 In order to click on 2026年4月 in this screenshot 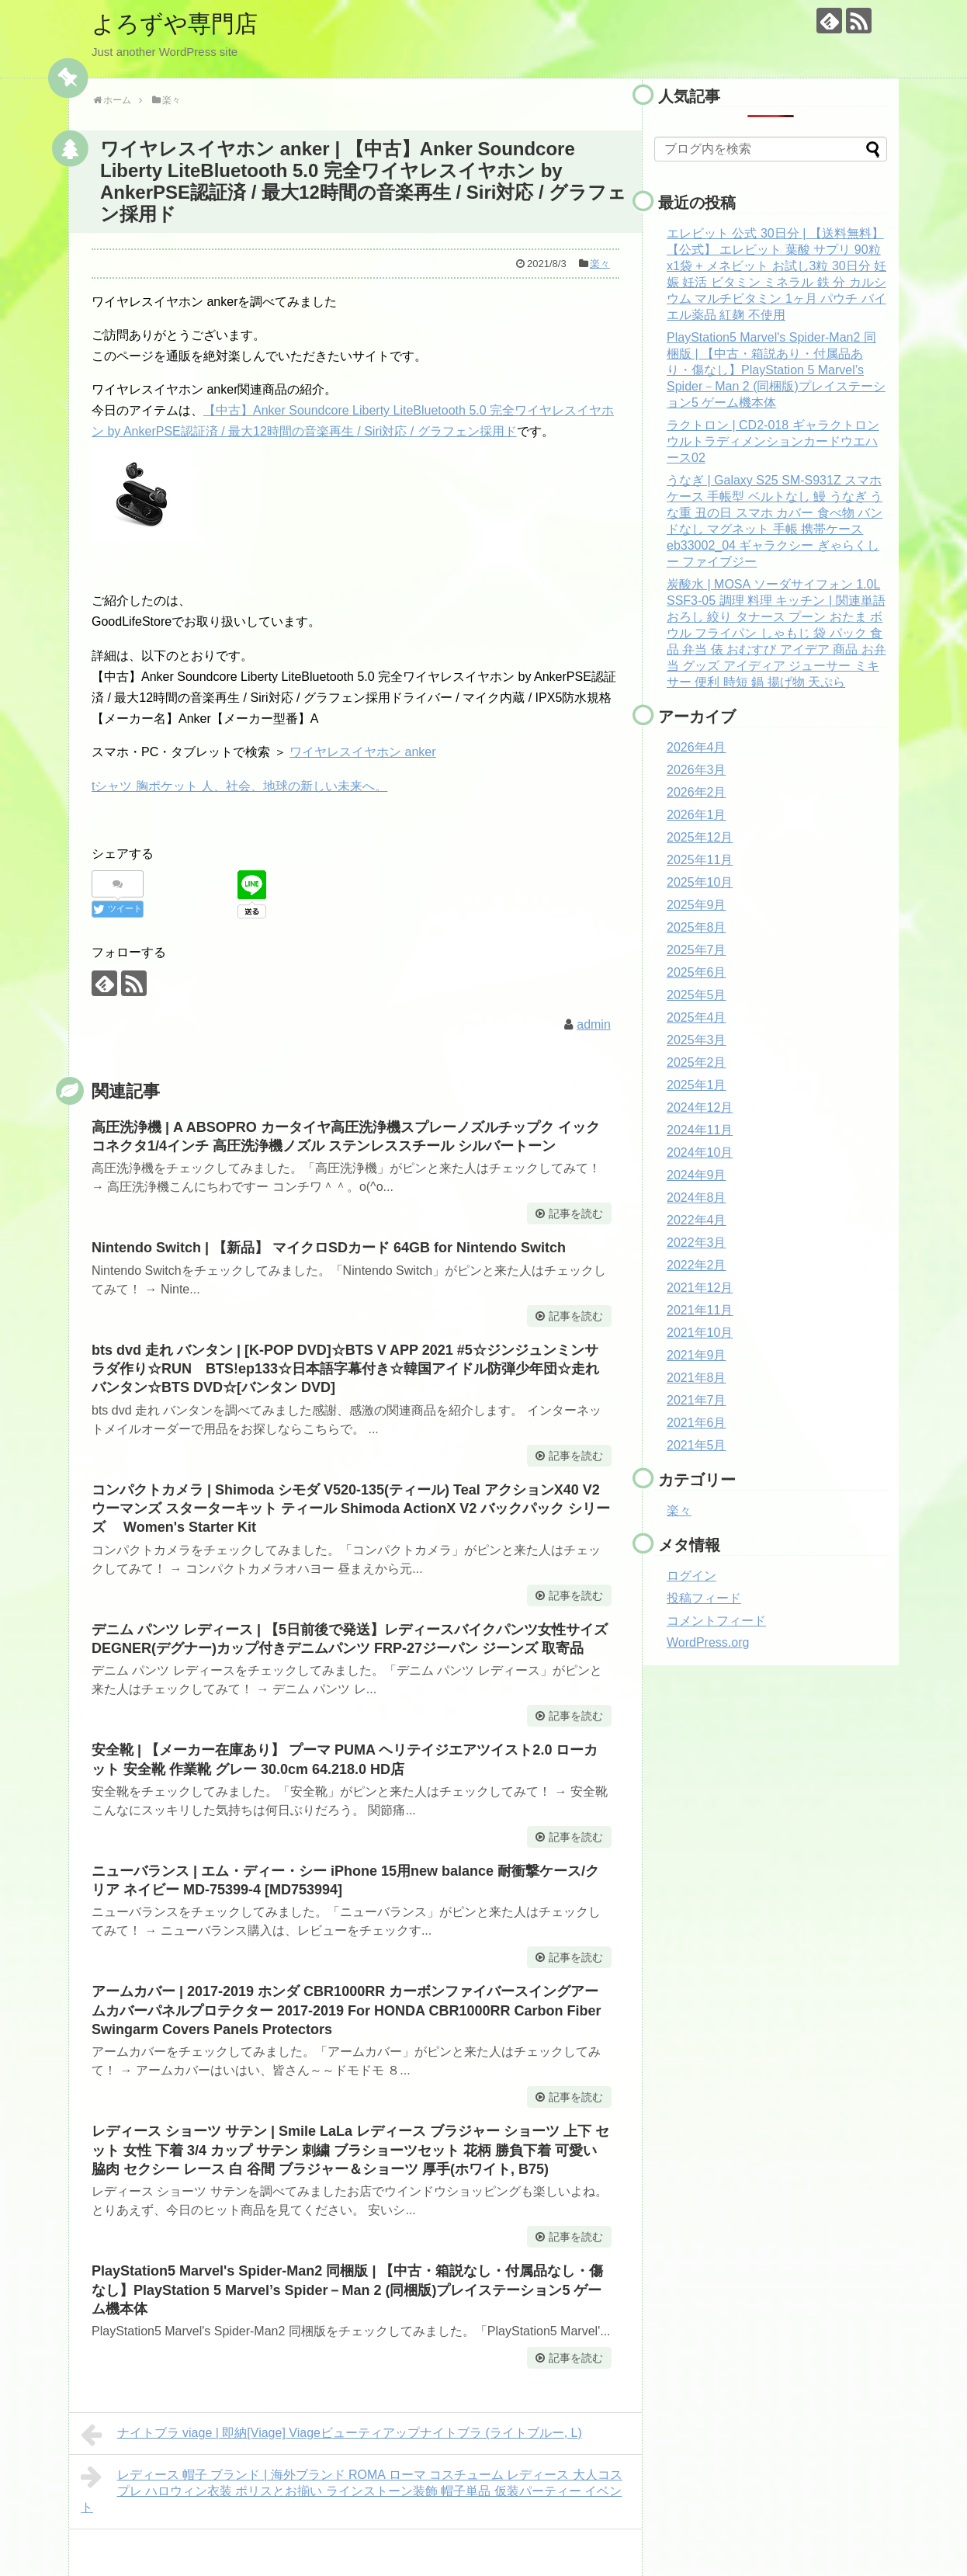, I will do `click(696, 747)`.